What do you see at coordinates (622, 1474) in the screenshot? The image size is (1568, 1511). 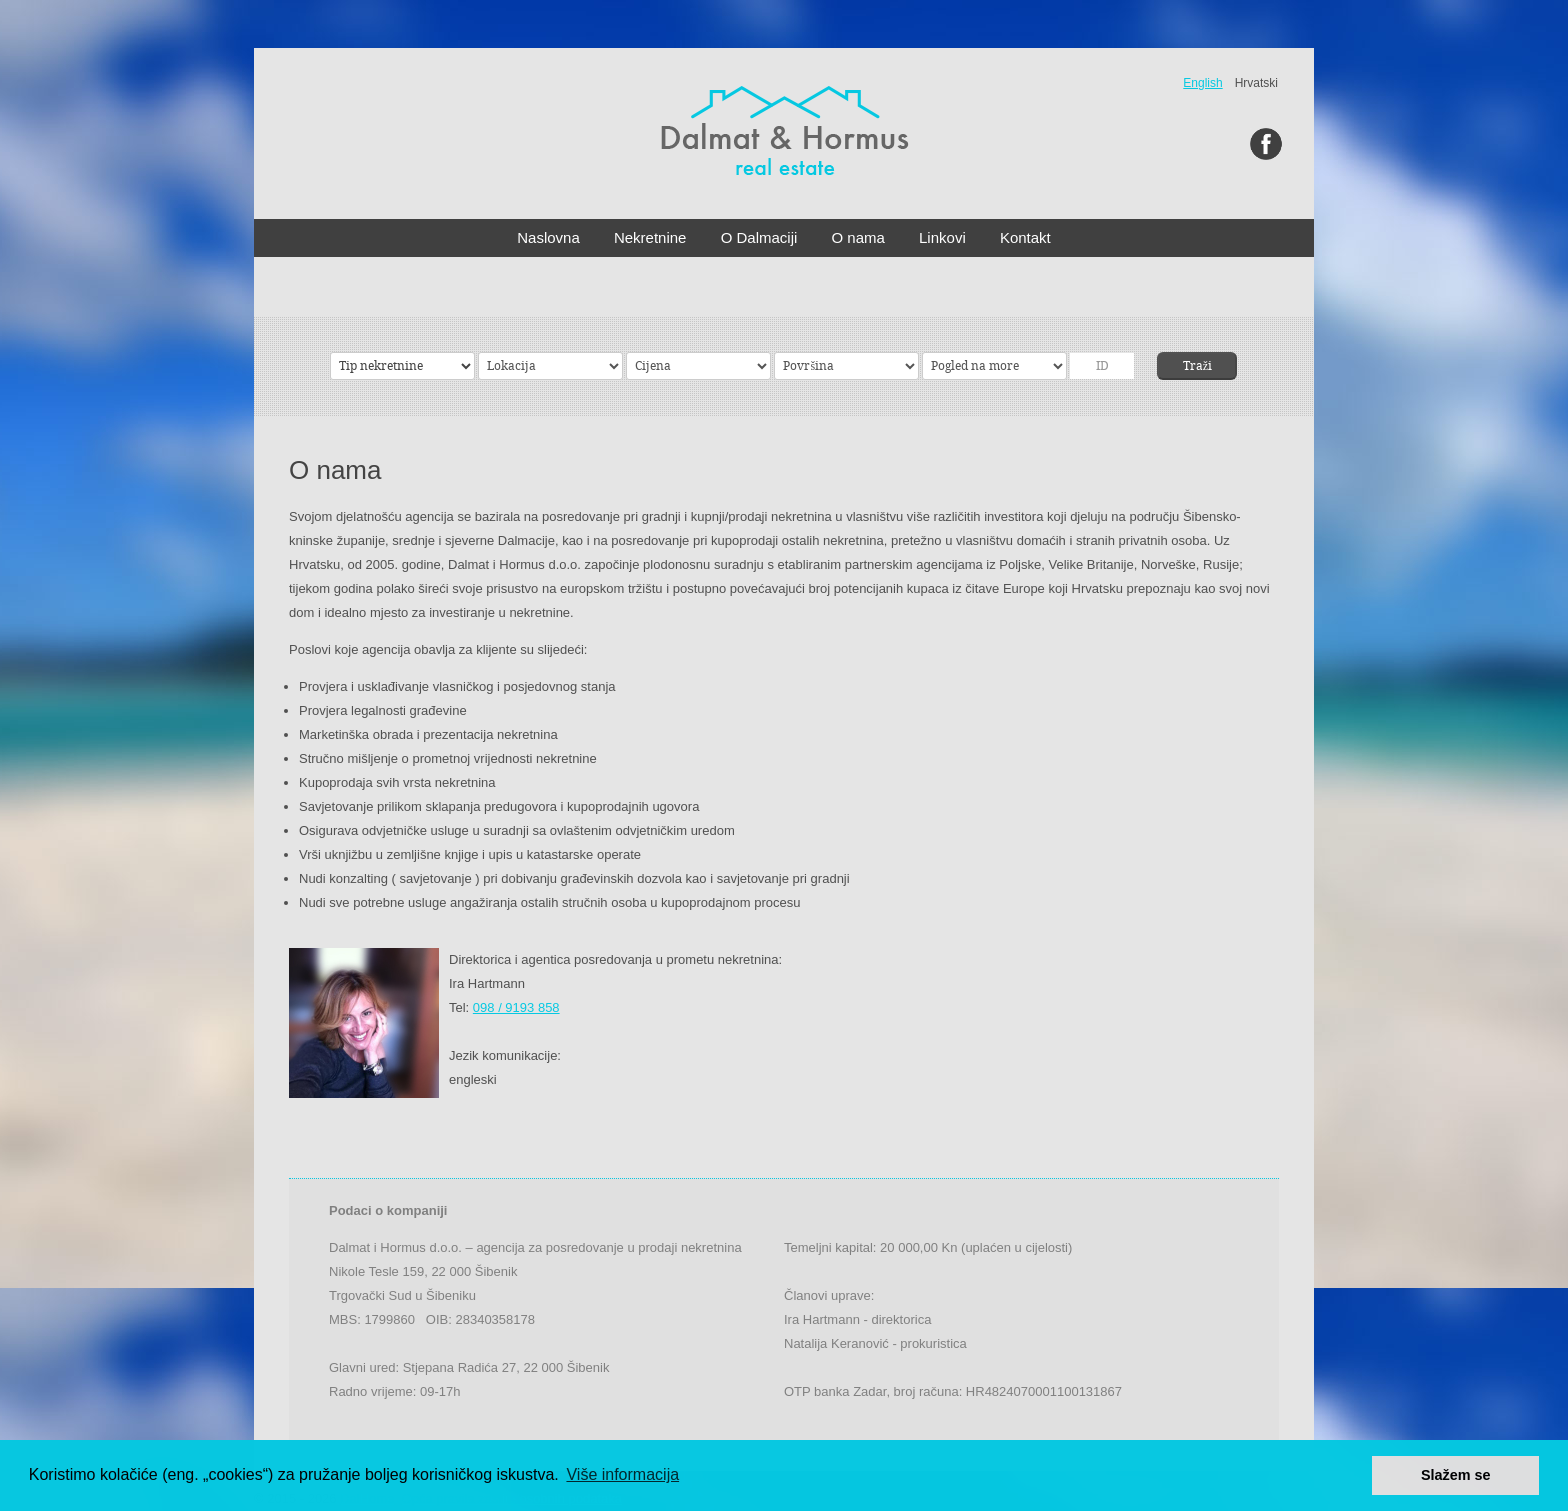 I see `Više informacija [button]` at bounding box center [622, 1474].